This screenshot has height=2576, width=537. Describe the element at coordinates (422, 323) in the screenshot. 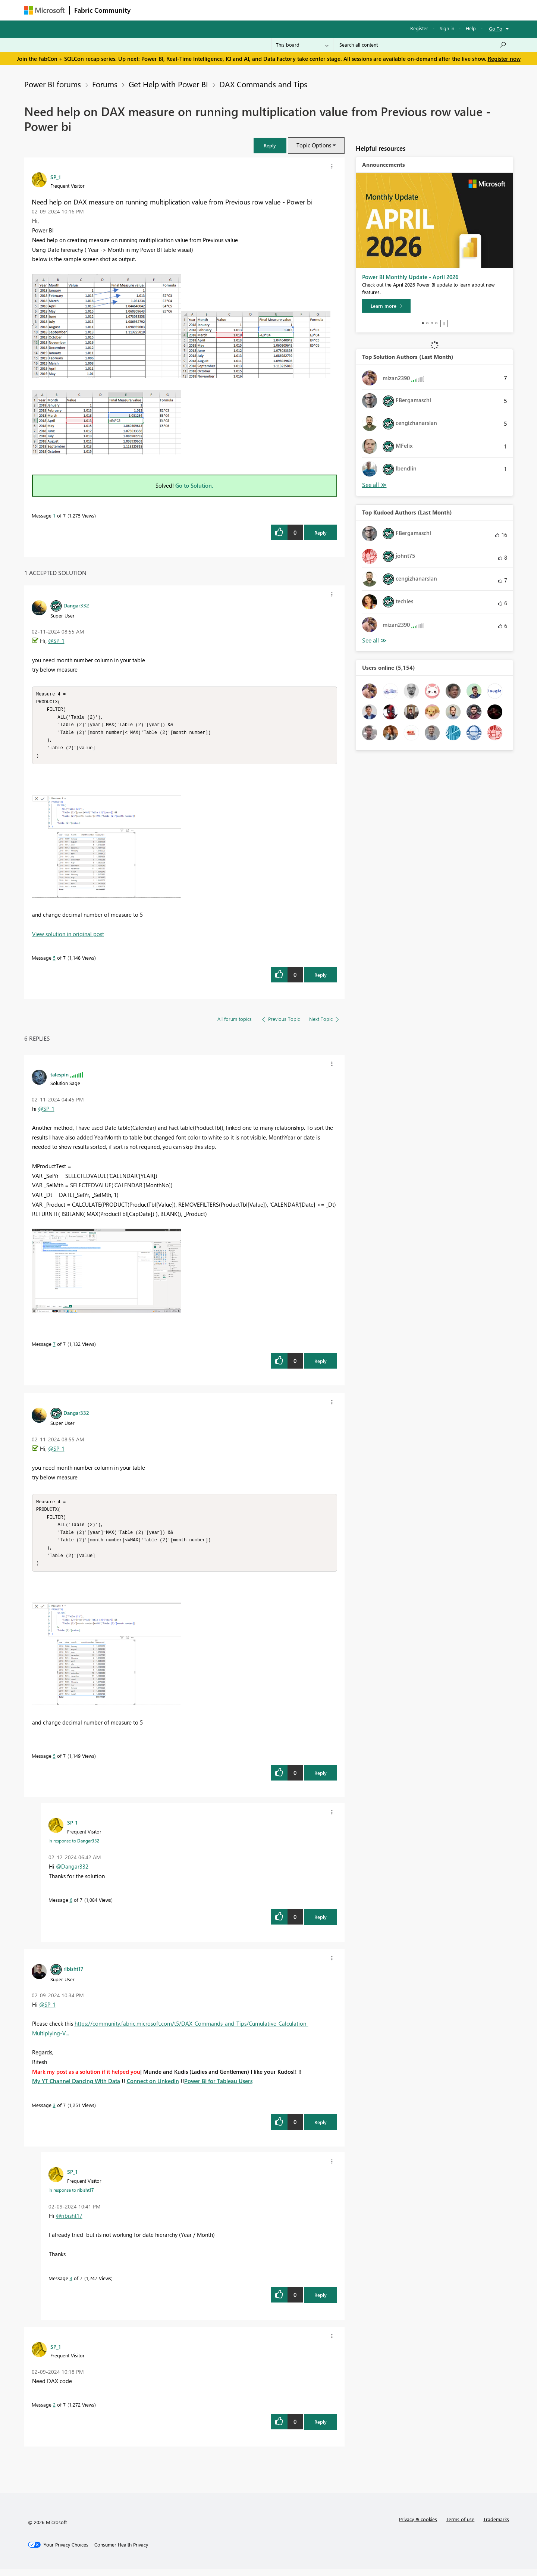

I see `1 [tab]` at that location.